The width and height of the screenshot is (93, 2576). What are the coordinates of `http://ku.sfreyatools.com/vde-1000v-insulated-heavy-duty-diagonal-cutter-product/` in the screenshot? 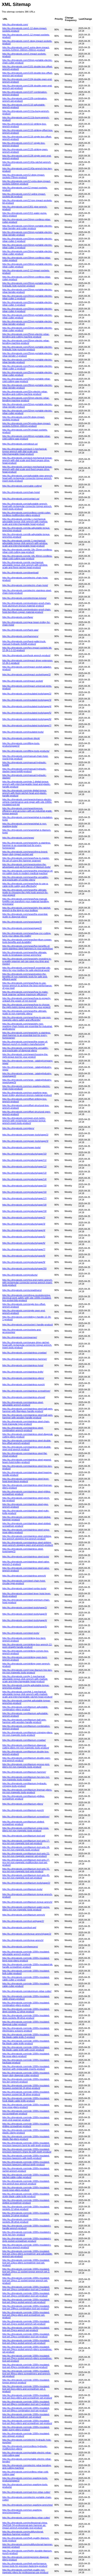 It's located at (26, 2074).